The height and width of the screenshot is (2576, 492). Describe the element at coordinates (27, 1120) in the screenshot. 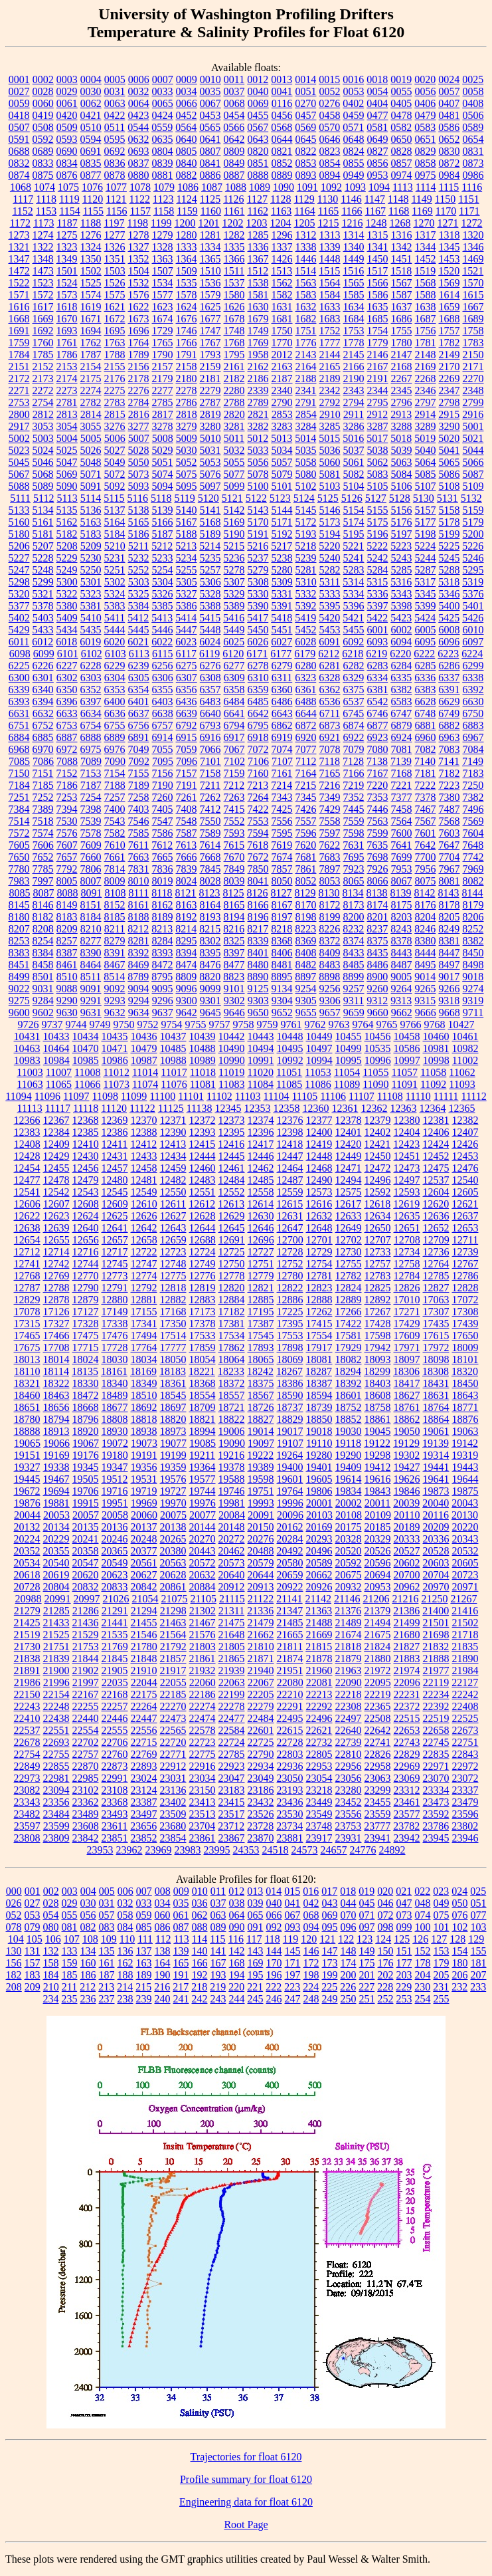

I see `12366` at that location.